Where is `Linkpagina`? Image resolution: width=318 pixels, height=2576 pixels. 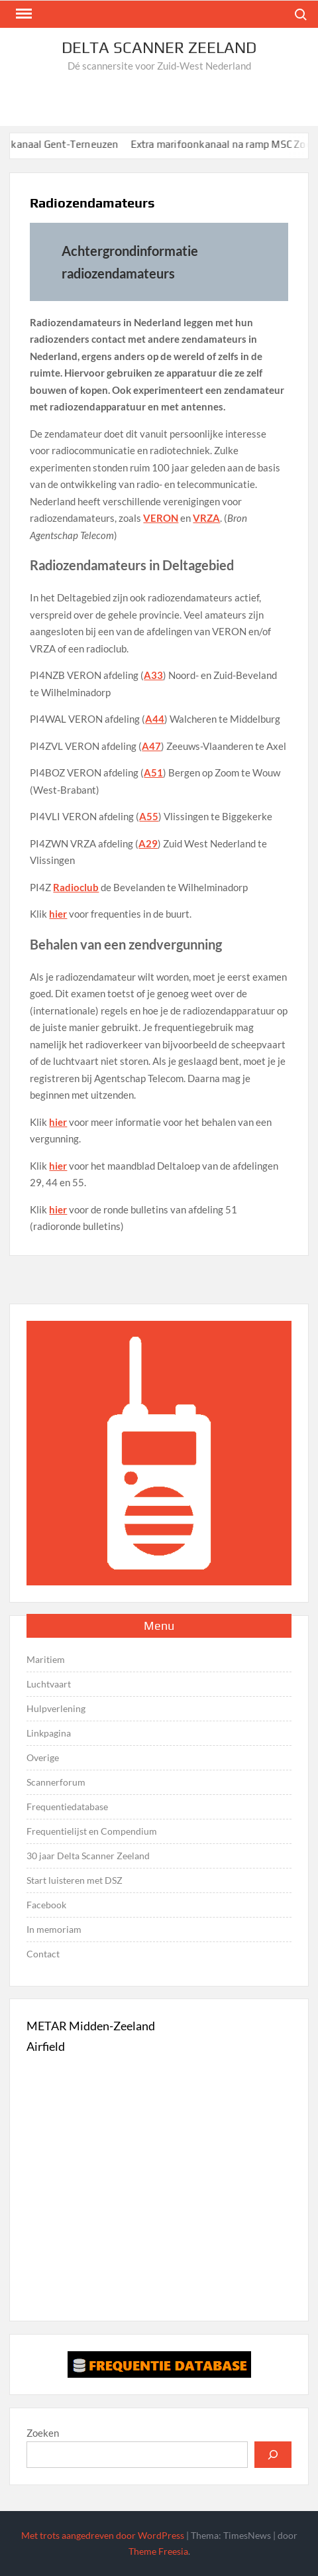 Linkpagina is located at coordinates (48, 1733).